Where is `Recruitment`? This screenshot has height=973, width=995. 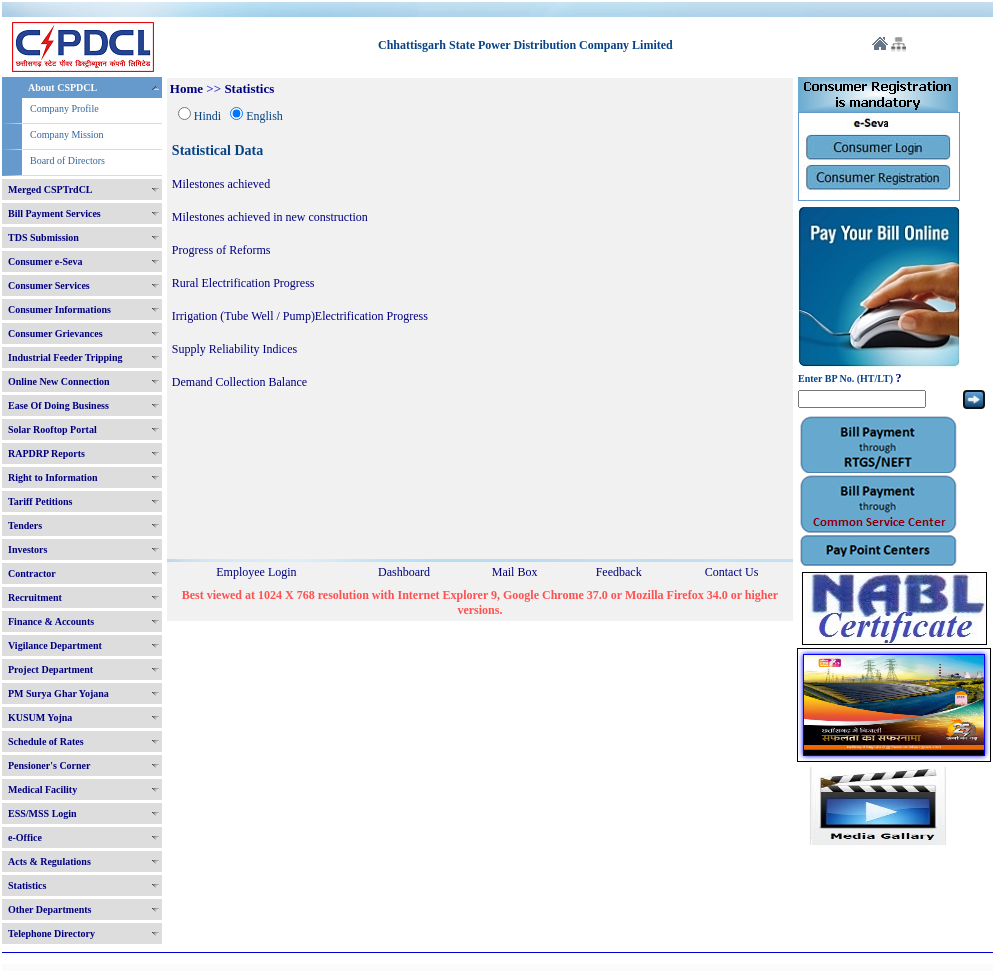
Recruitment is located at coordinates (35, 597).